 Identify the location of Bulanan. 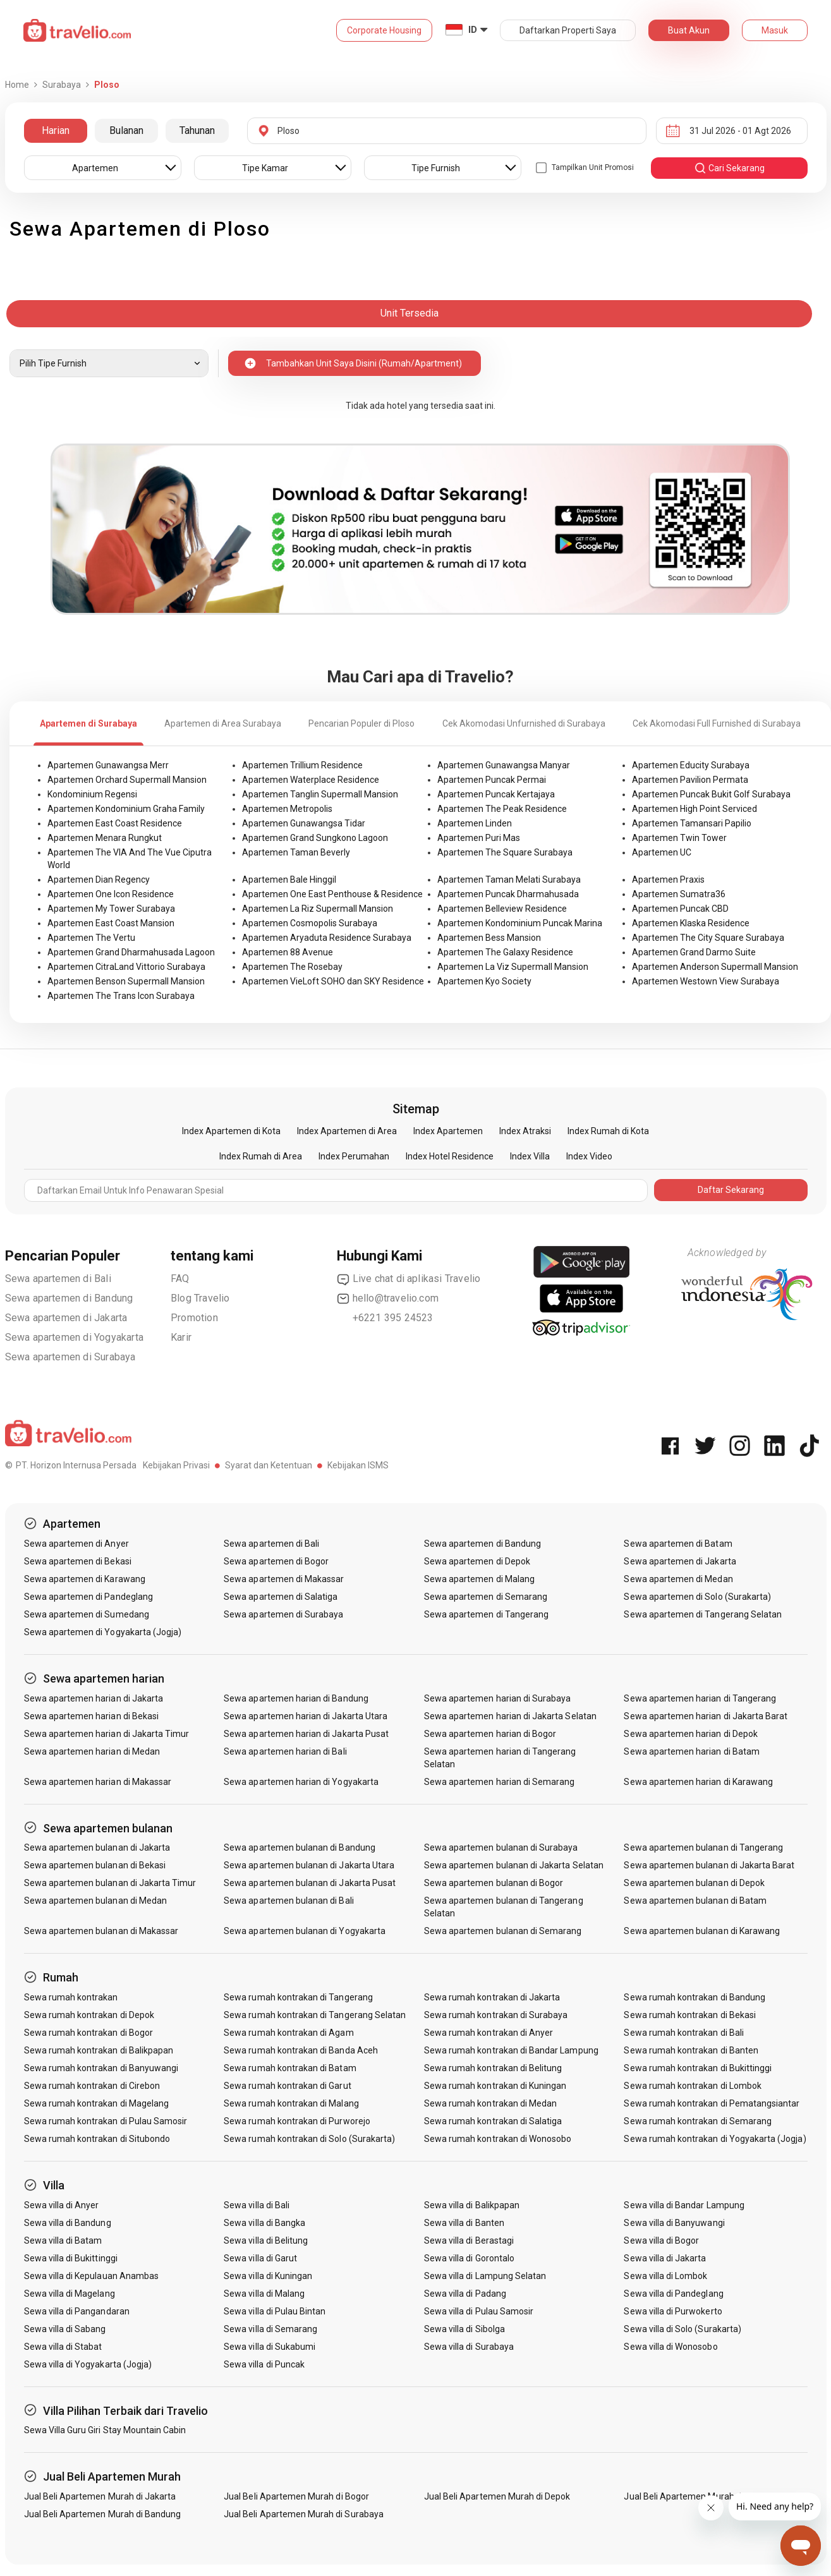
(126, 130).